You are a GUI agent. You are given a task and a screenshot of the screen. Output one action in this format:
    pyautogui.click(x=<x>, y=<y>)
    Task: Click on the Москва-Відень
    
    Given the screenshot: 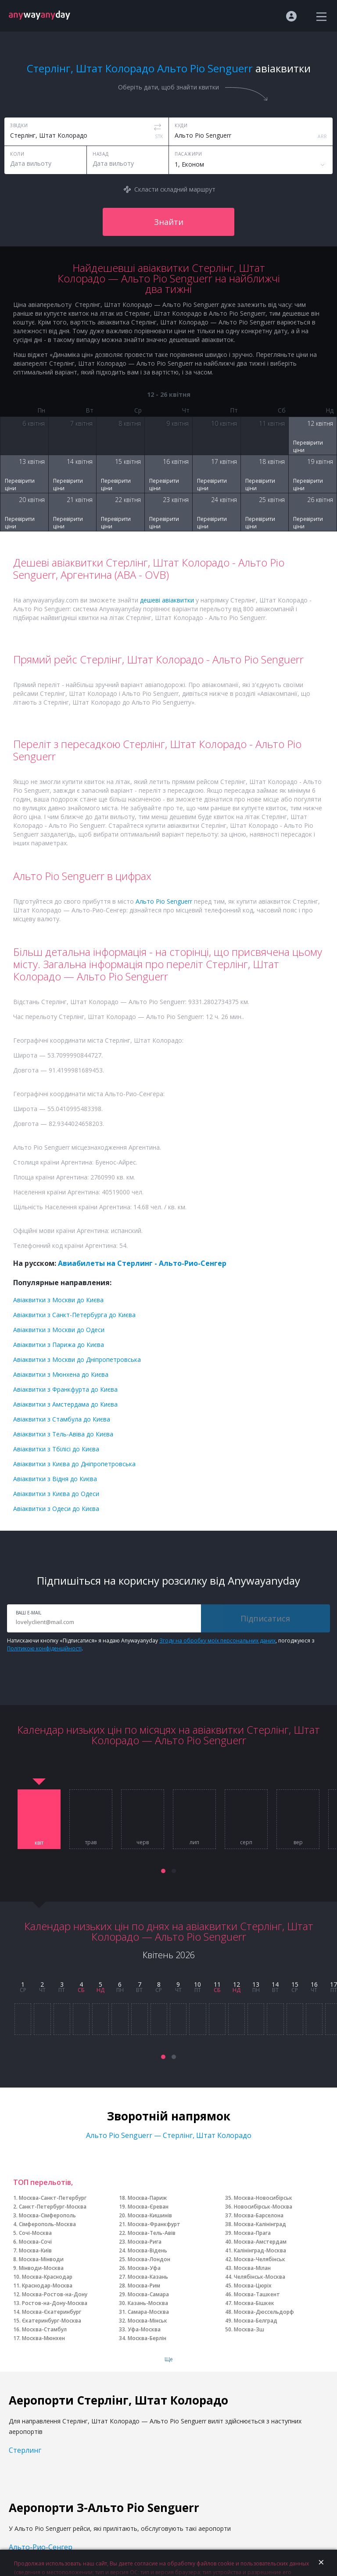 What is the action you would take?
    pyautogui.click(x=147, y=2250)
    